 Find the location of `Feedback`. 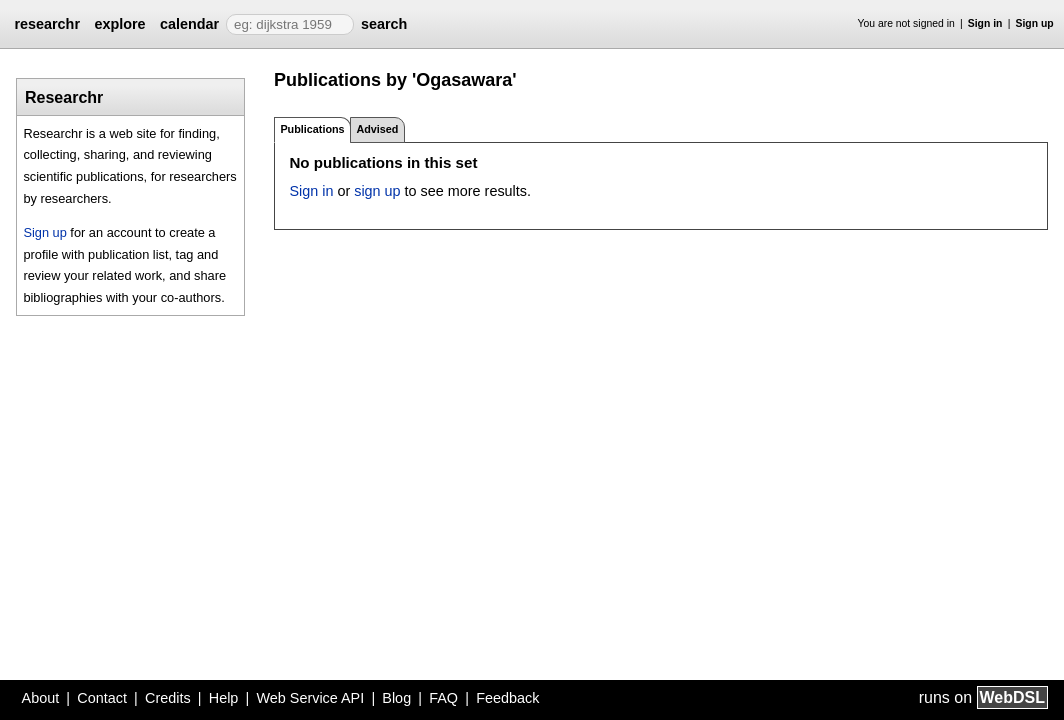

Feedback is located at coordinates (507, 698).